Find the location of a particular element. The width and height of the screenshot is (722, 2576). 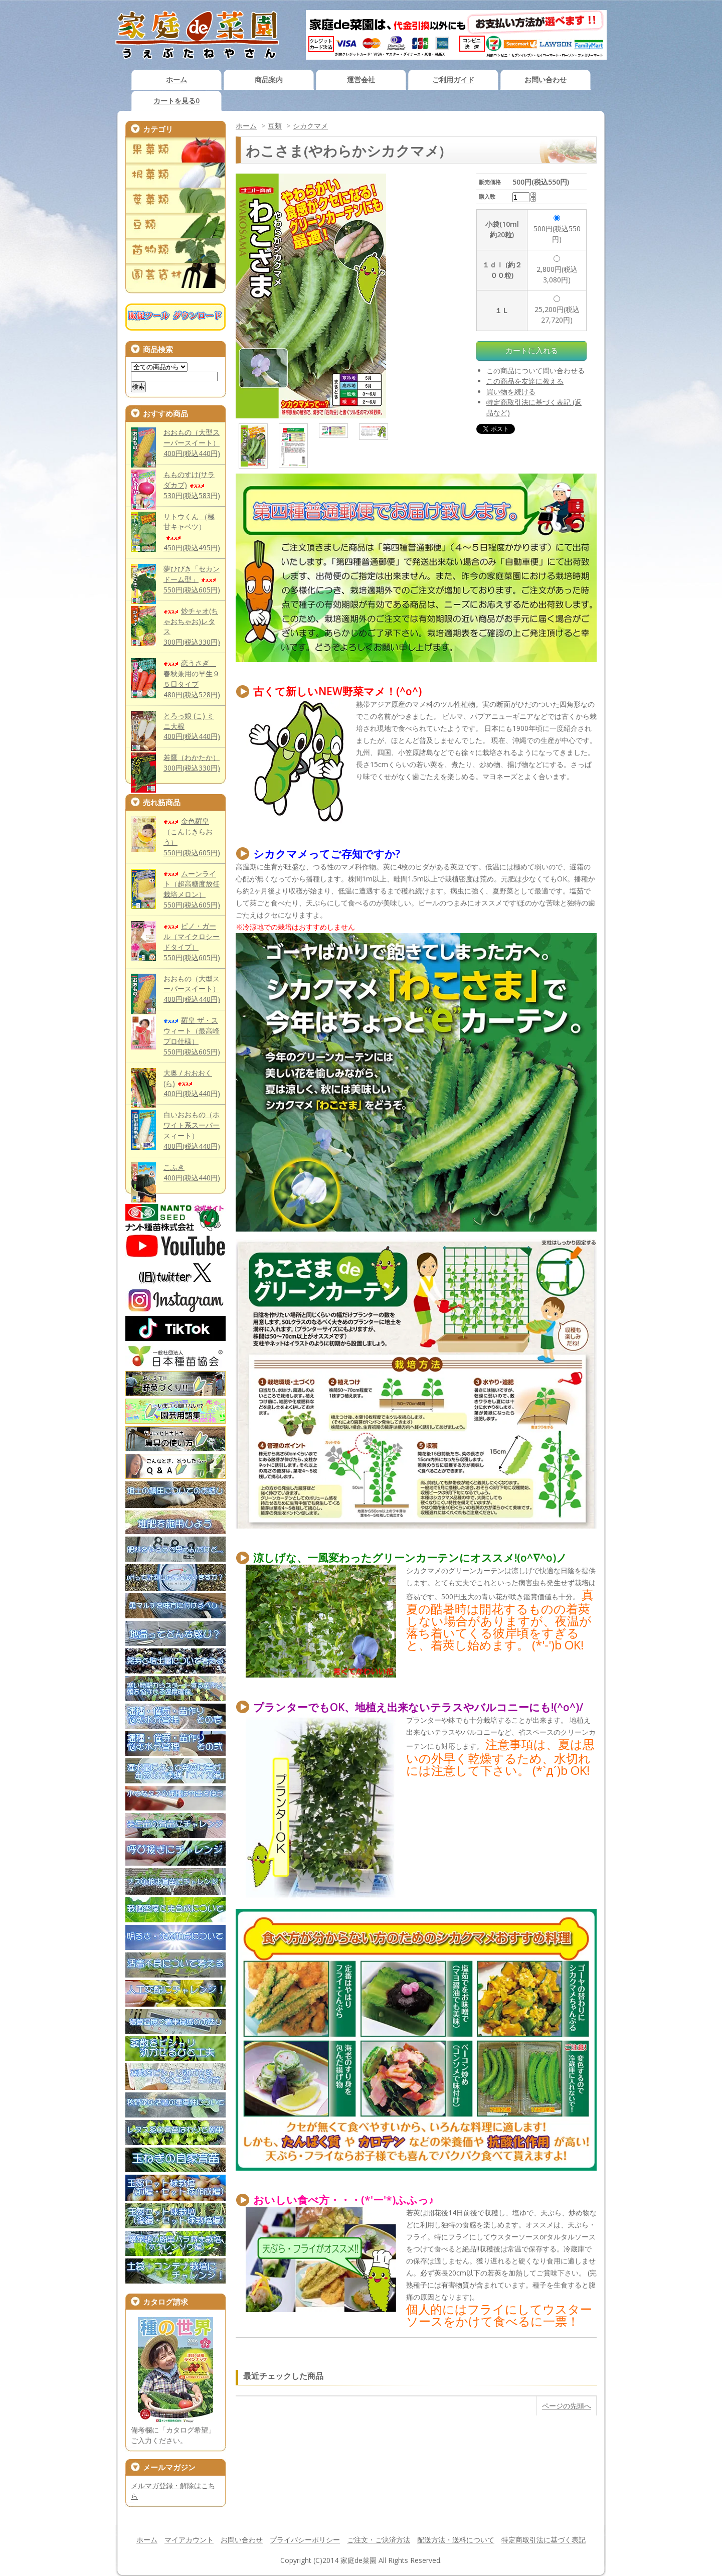

商品案内 is located at coordinates (269, 79).